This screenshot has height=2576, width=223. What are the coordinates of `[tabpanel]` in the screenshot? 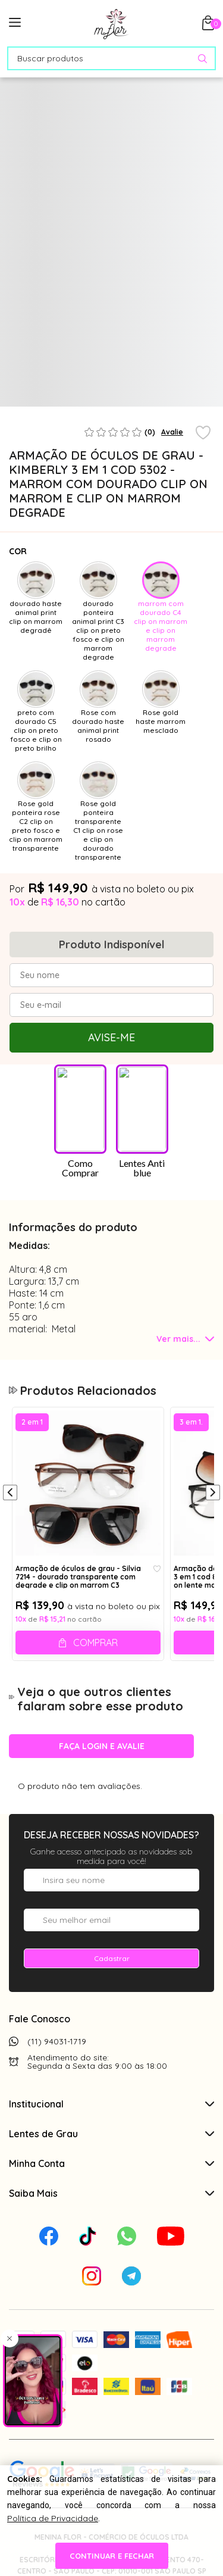 It's located at (35, 356).